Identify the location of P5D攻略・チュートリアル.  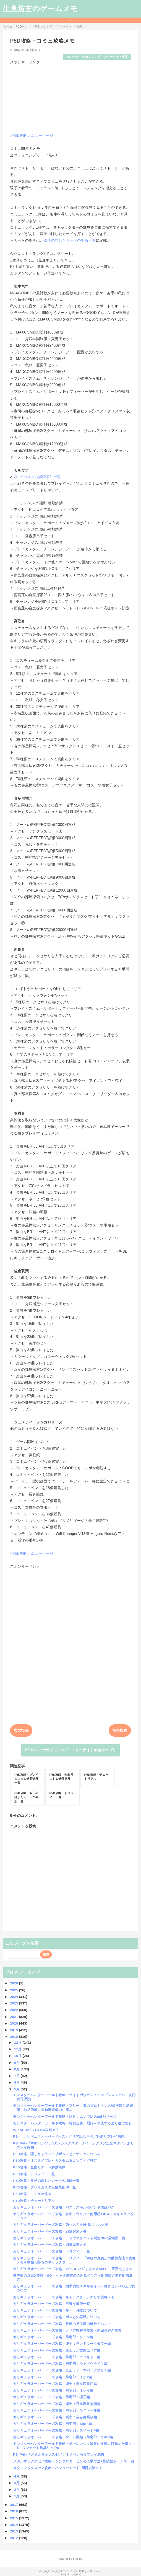
(34, 2201).